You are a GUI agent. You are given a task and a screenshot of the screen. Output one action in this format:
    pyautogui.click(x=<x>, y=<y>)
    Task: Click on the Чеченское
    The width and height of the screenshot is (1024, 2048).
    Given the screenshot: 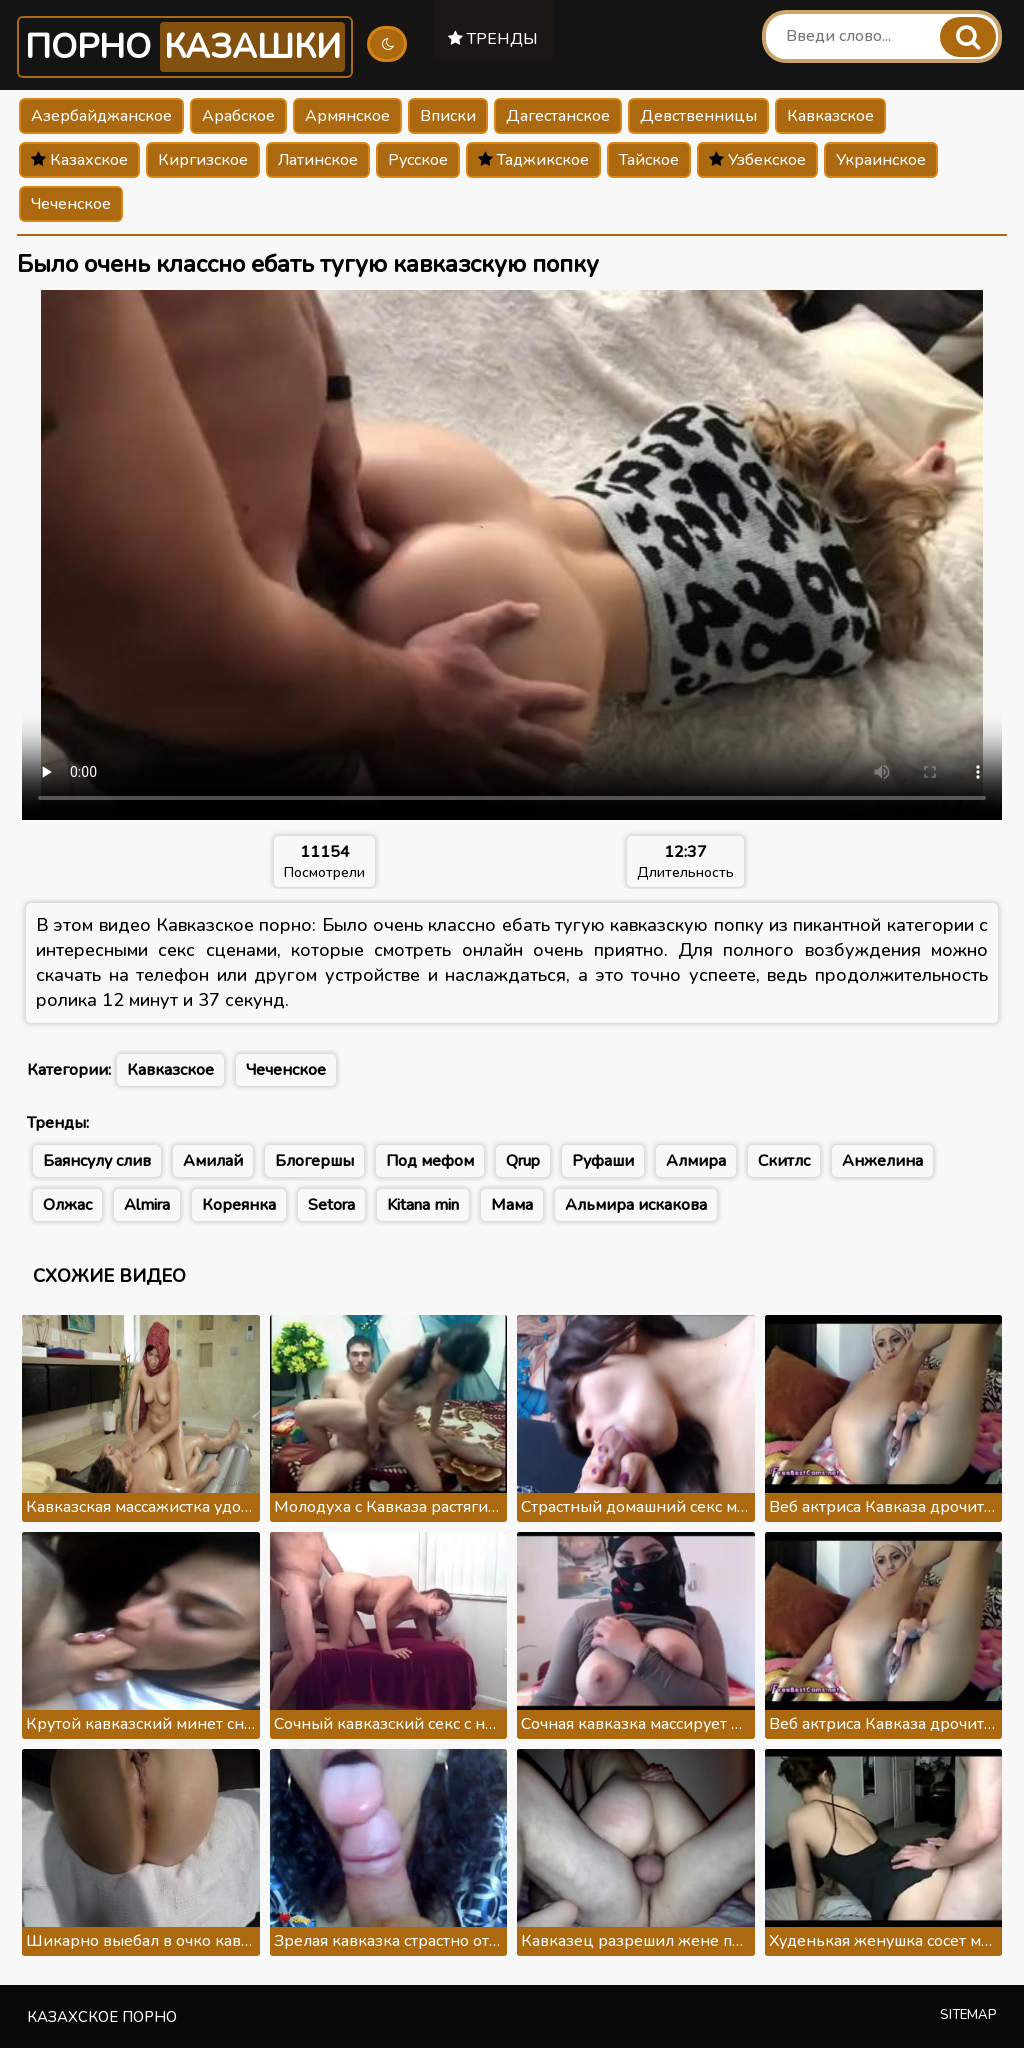 What is the action you would take?
    pyautogui.click(x=71, y=204)
    